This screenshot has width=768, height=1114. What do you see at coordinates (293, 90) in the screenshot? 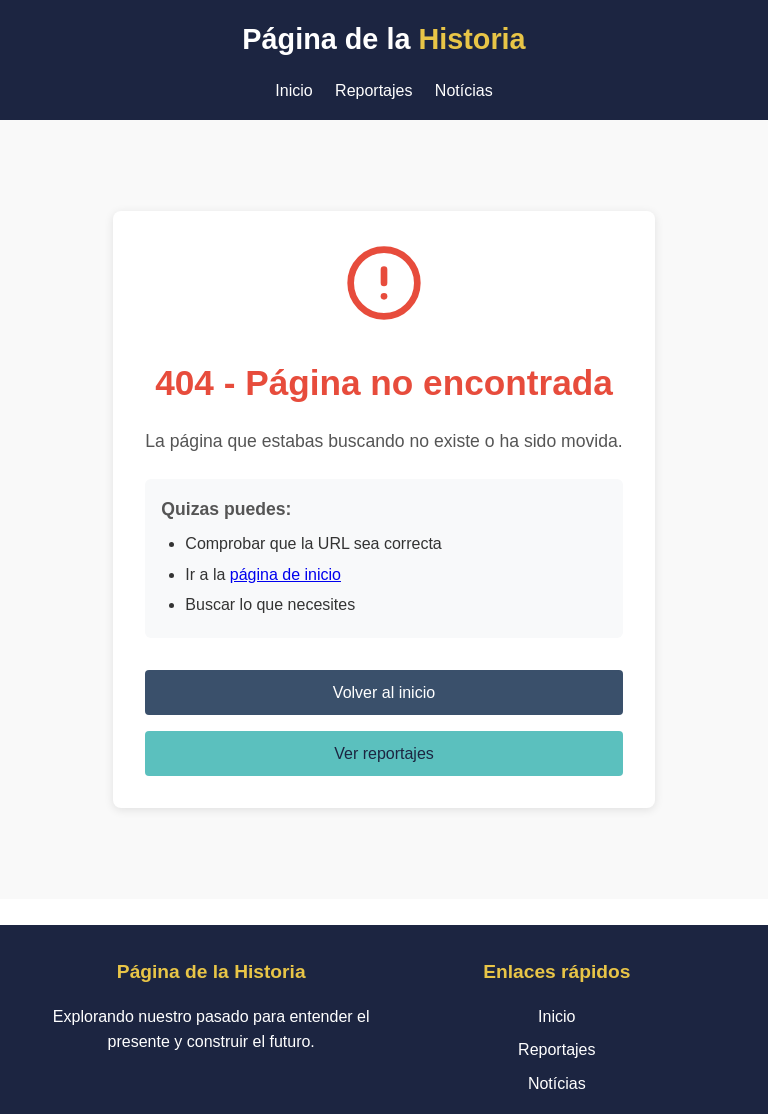
I see `Inicio` at bounding box center [293, 90].